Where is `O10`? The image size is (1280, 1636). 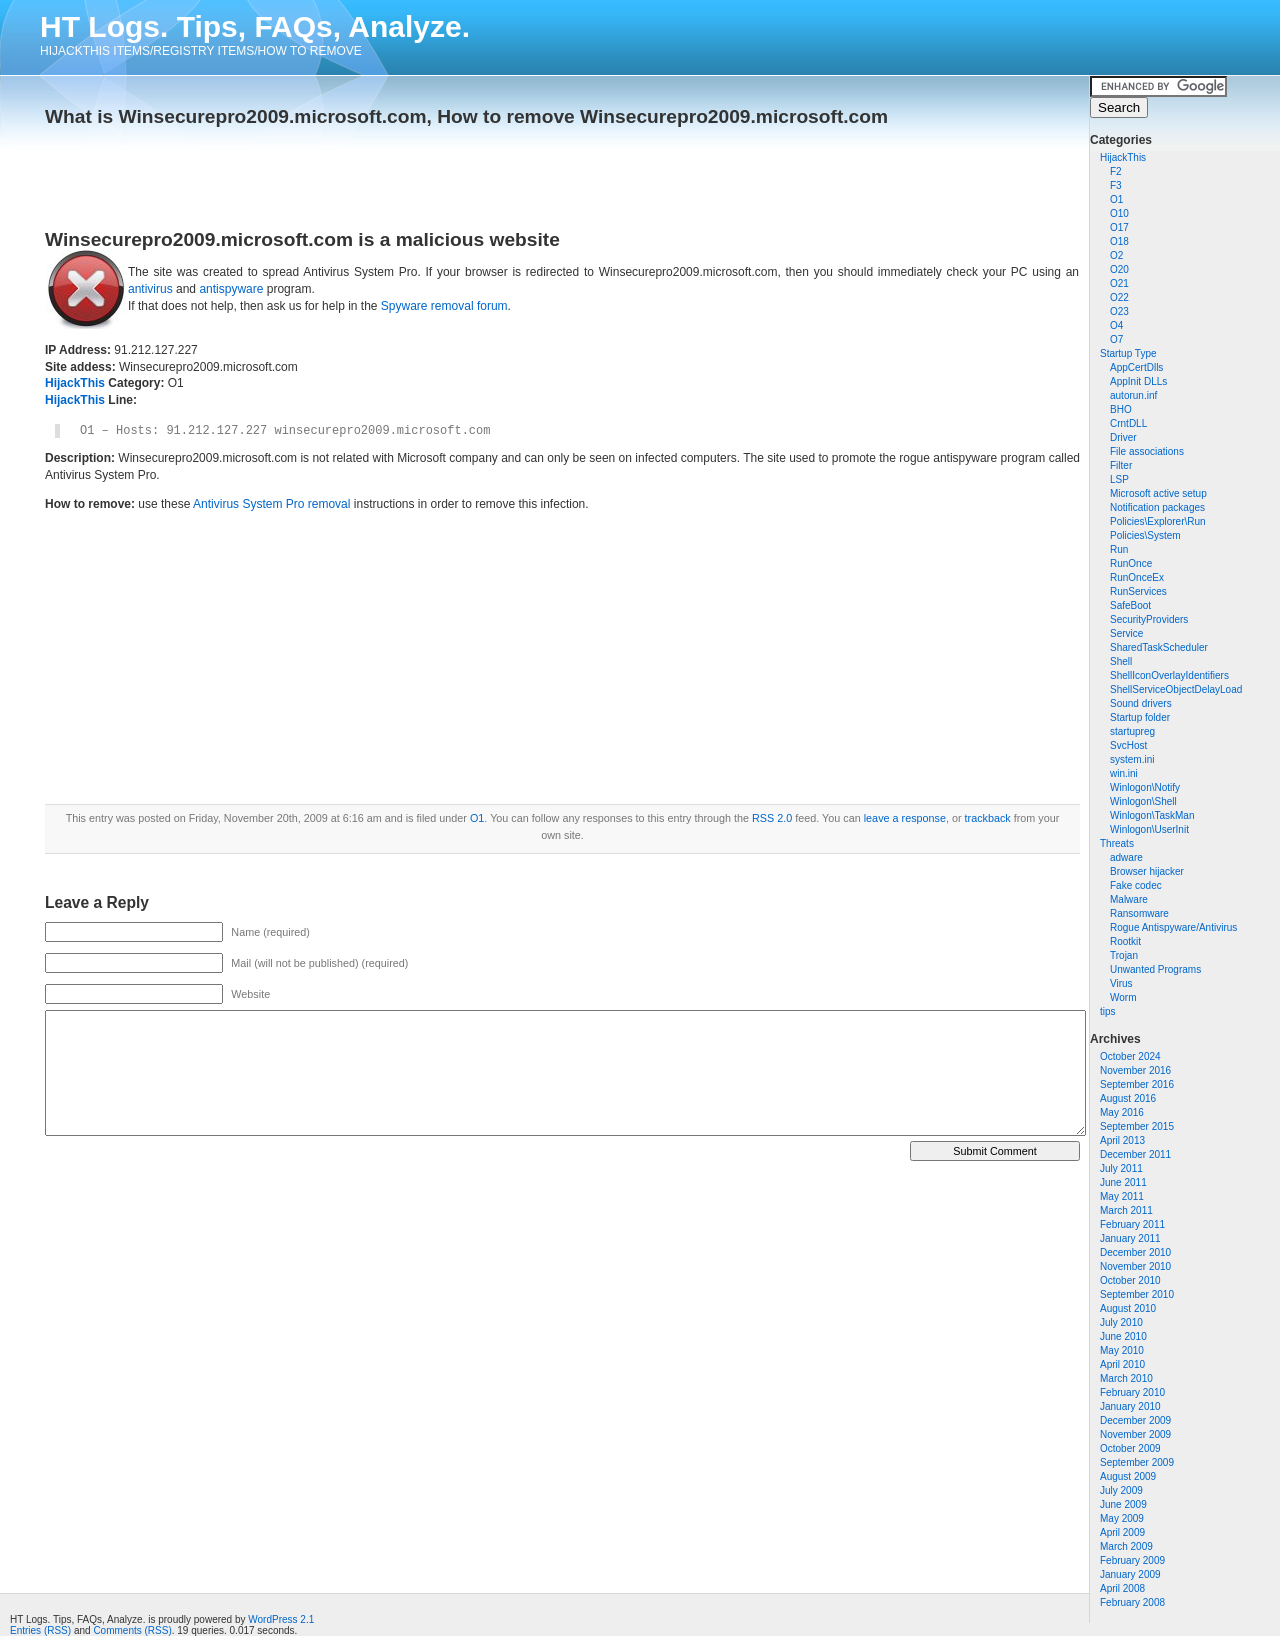
O10 is located at coordinates (1119, 213).